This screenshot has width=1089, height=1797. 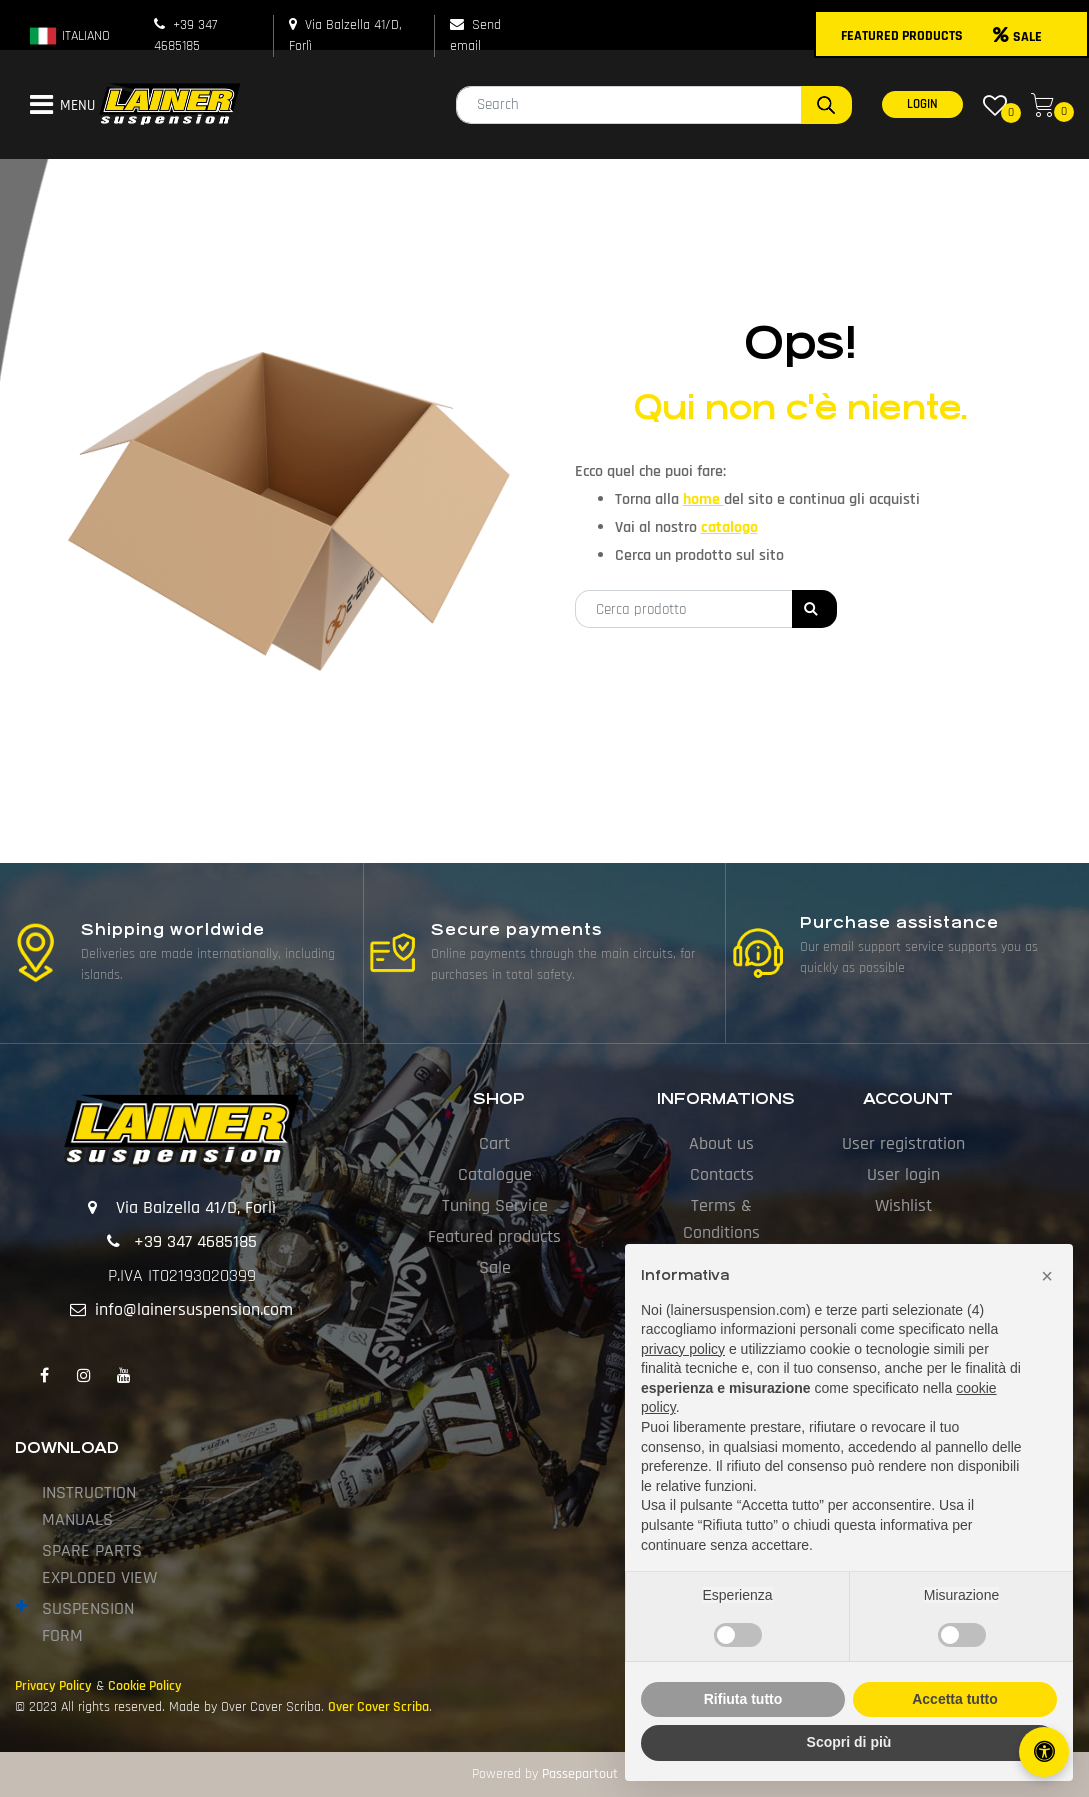 What do you see at coordinates (99, 1564) in the screenshot?
I see `SPARE PARTS EXPLODED VIEW` at bounding box center [99, 1564].